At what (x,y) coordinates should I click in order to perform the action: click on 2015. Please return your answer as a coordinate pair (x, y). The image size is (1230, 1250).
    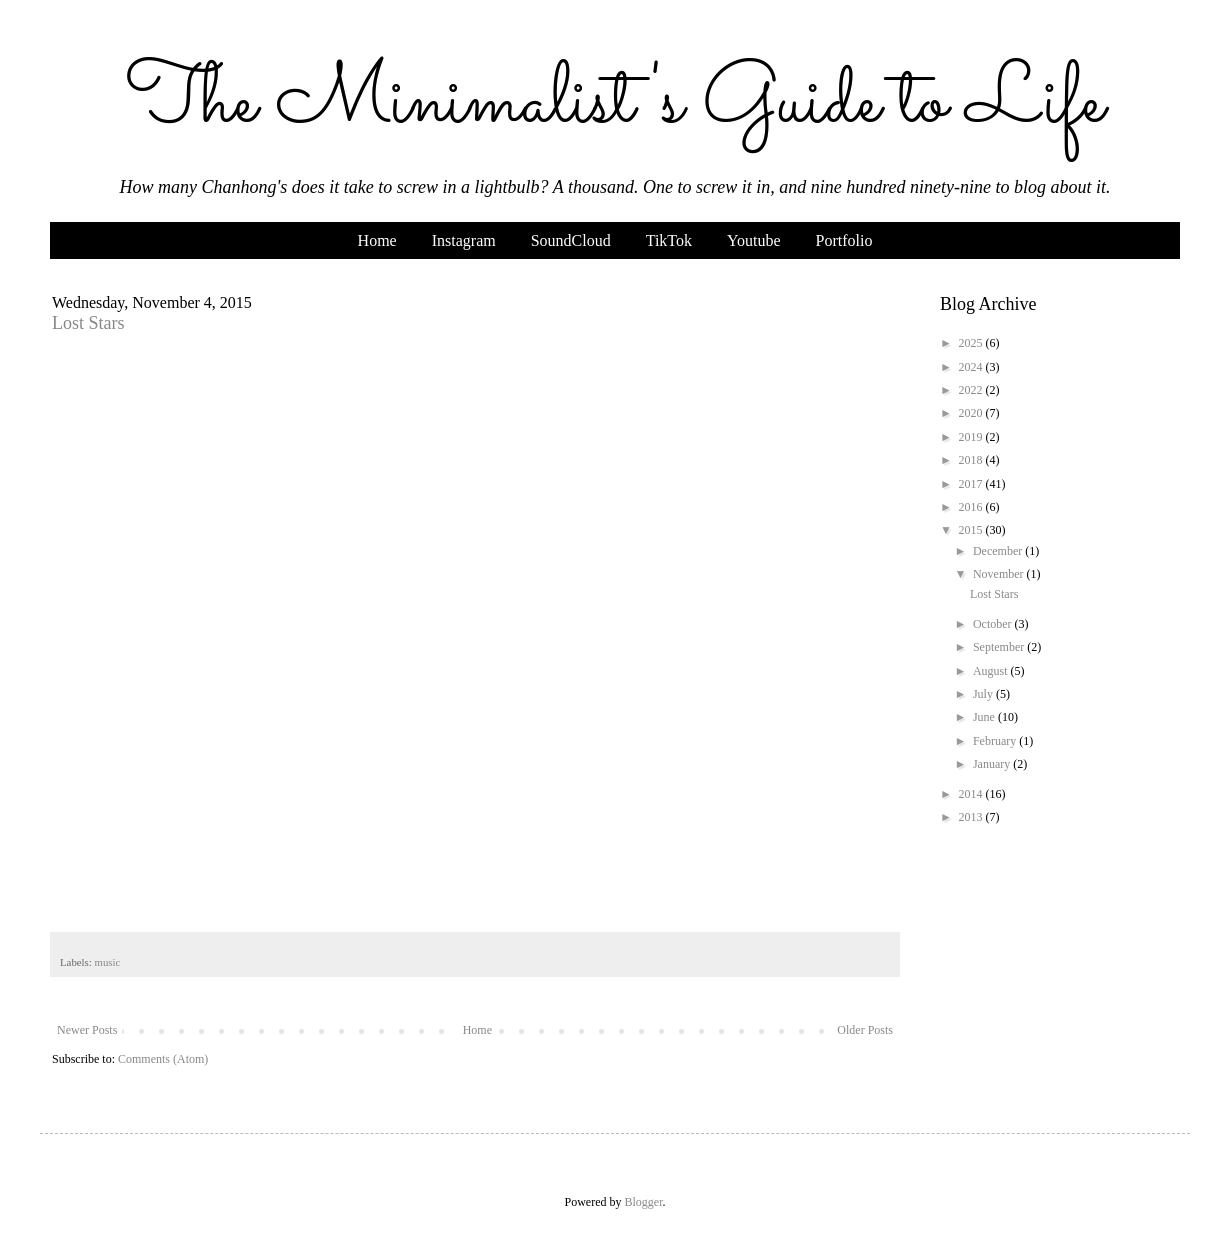
    Looking at the image, I should click on (972, 530).